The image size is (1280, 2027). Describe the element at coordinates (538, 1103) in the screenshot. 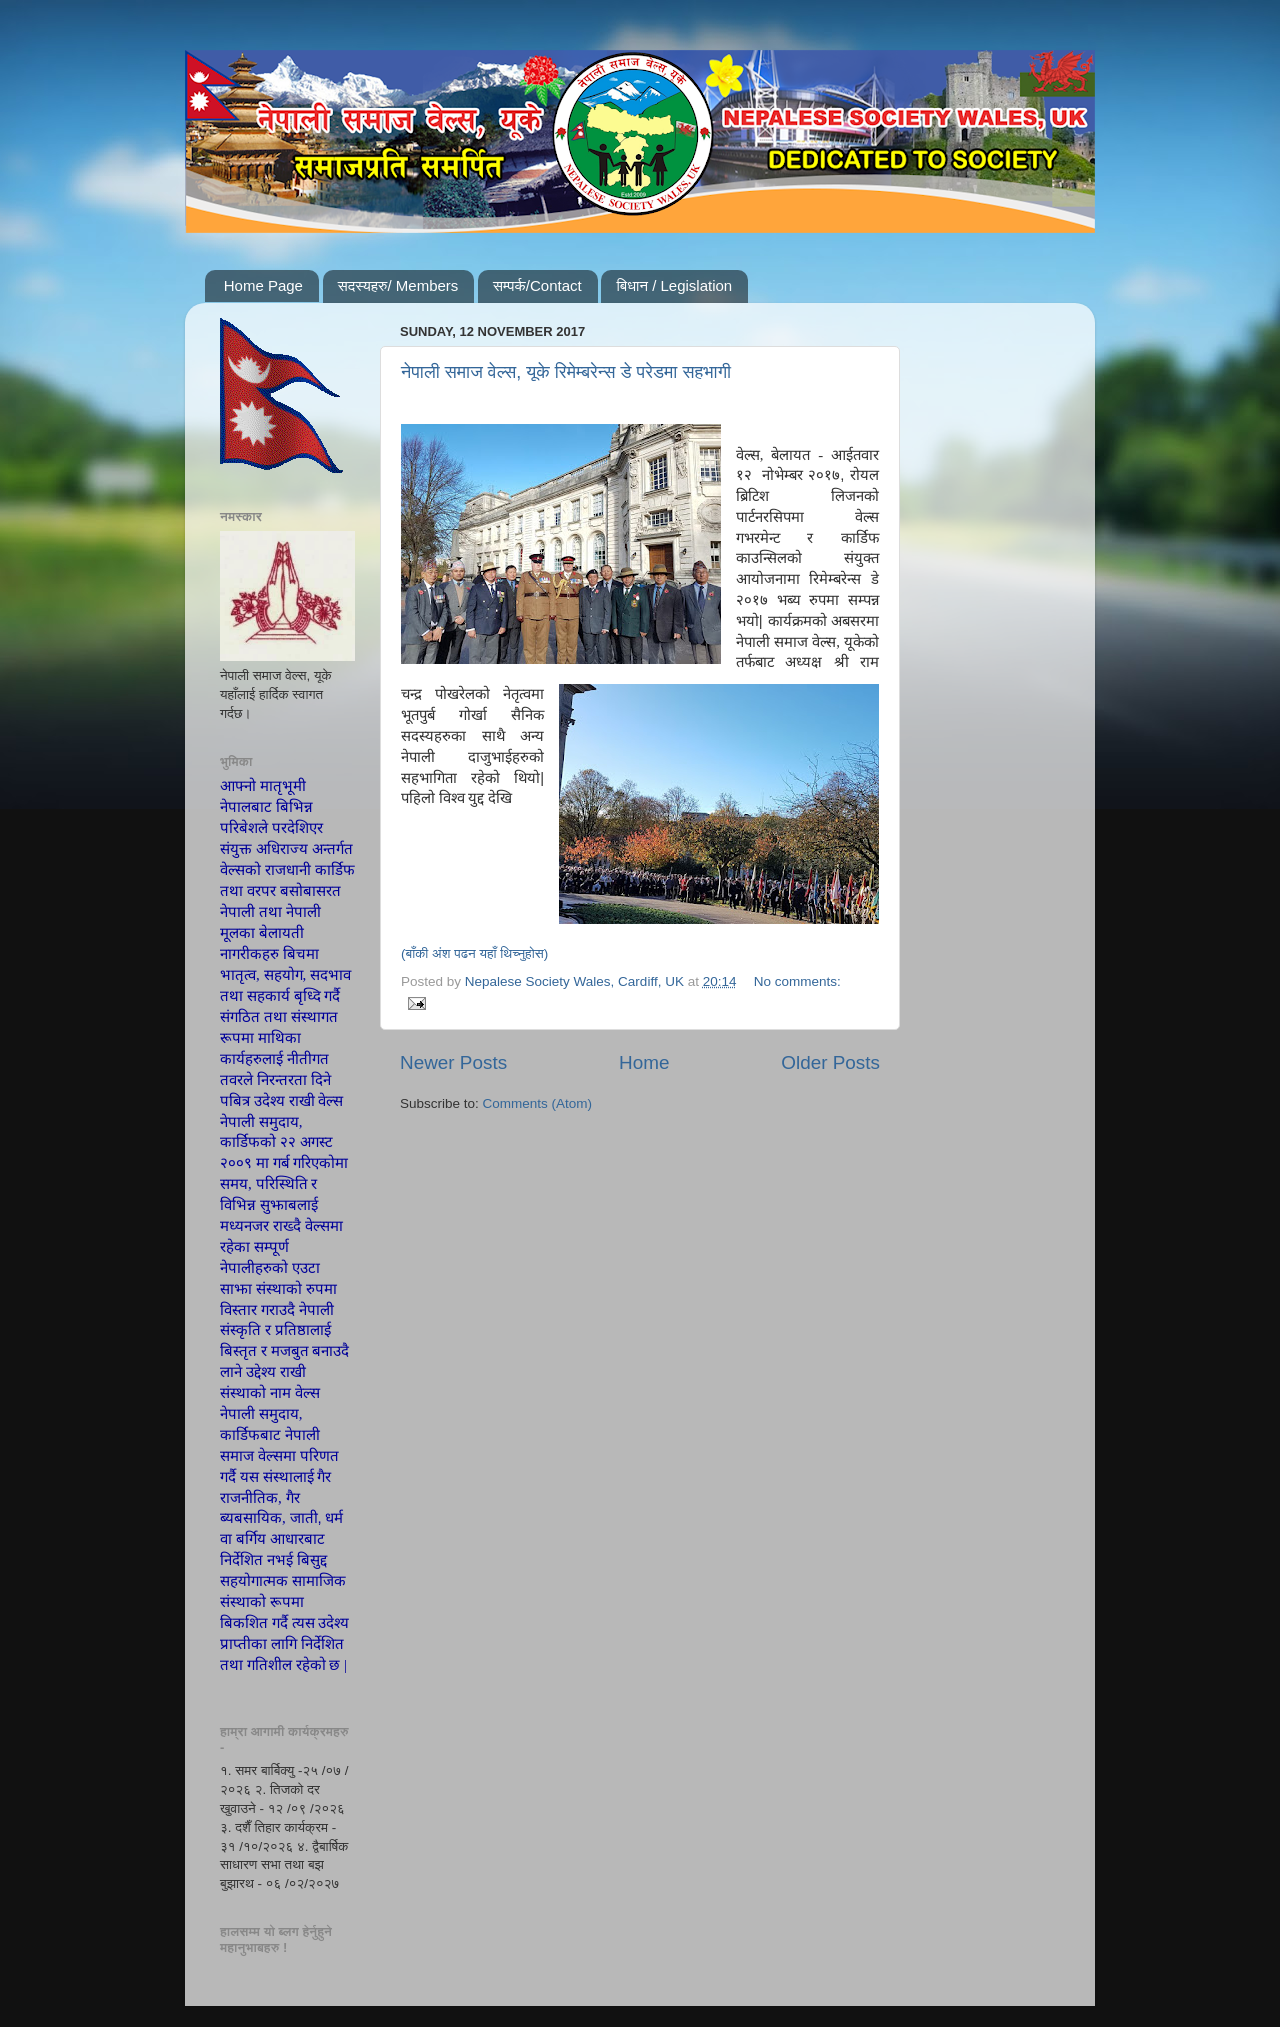

I see `Comments (Atom)` at that location.